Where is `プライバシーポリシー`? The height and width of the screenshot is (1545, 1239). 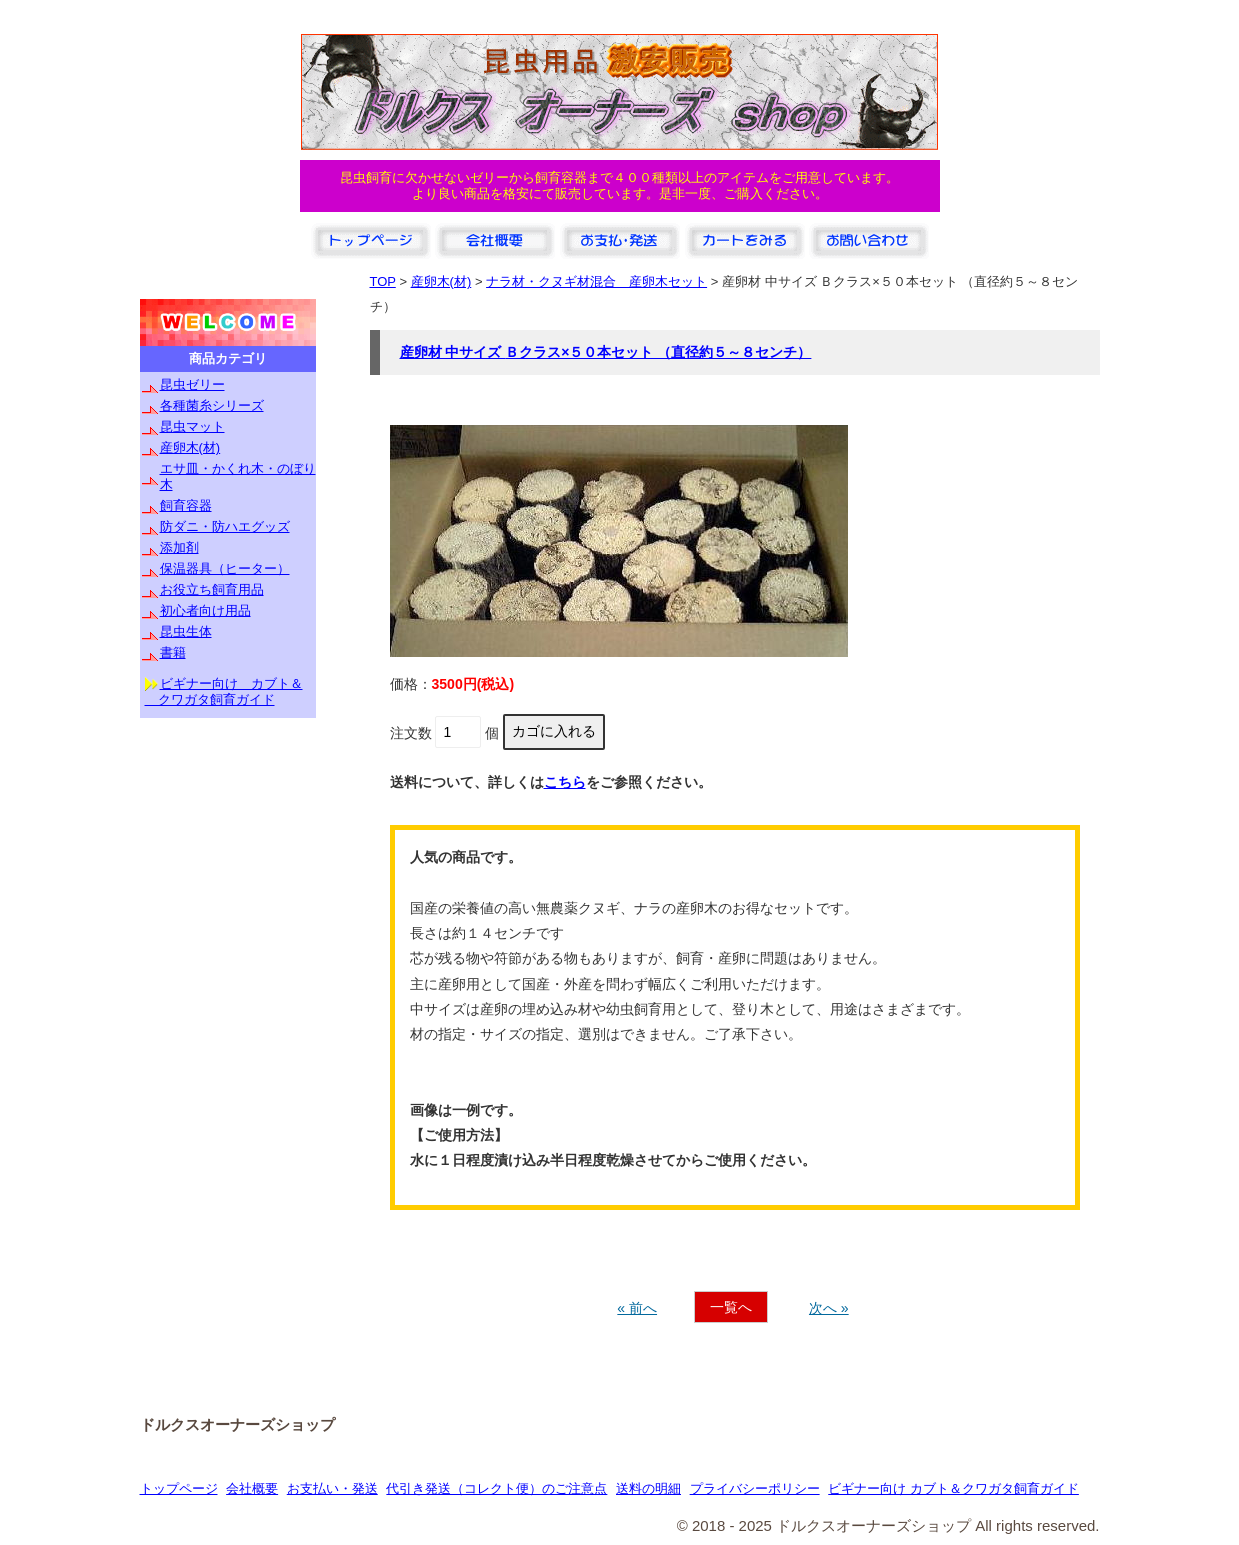
プライバシーポリシー is located at coordinates (755, 1488).